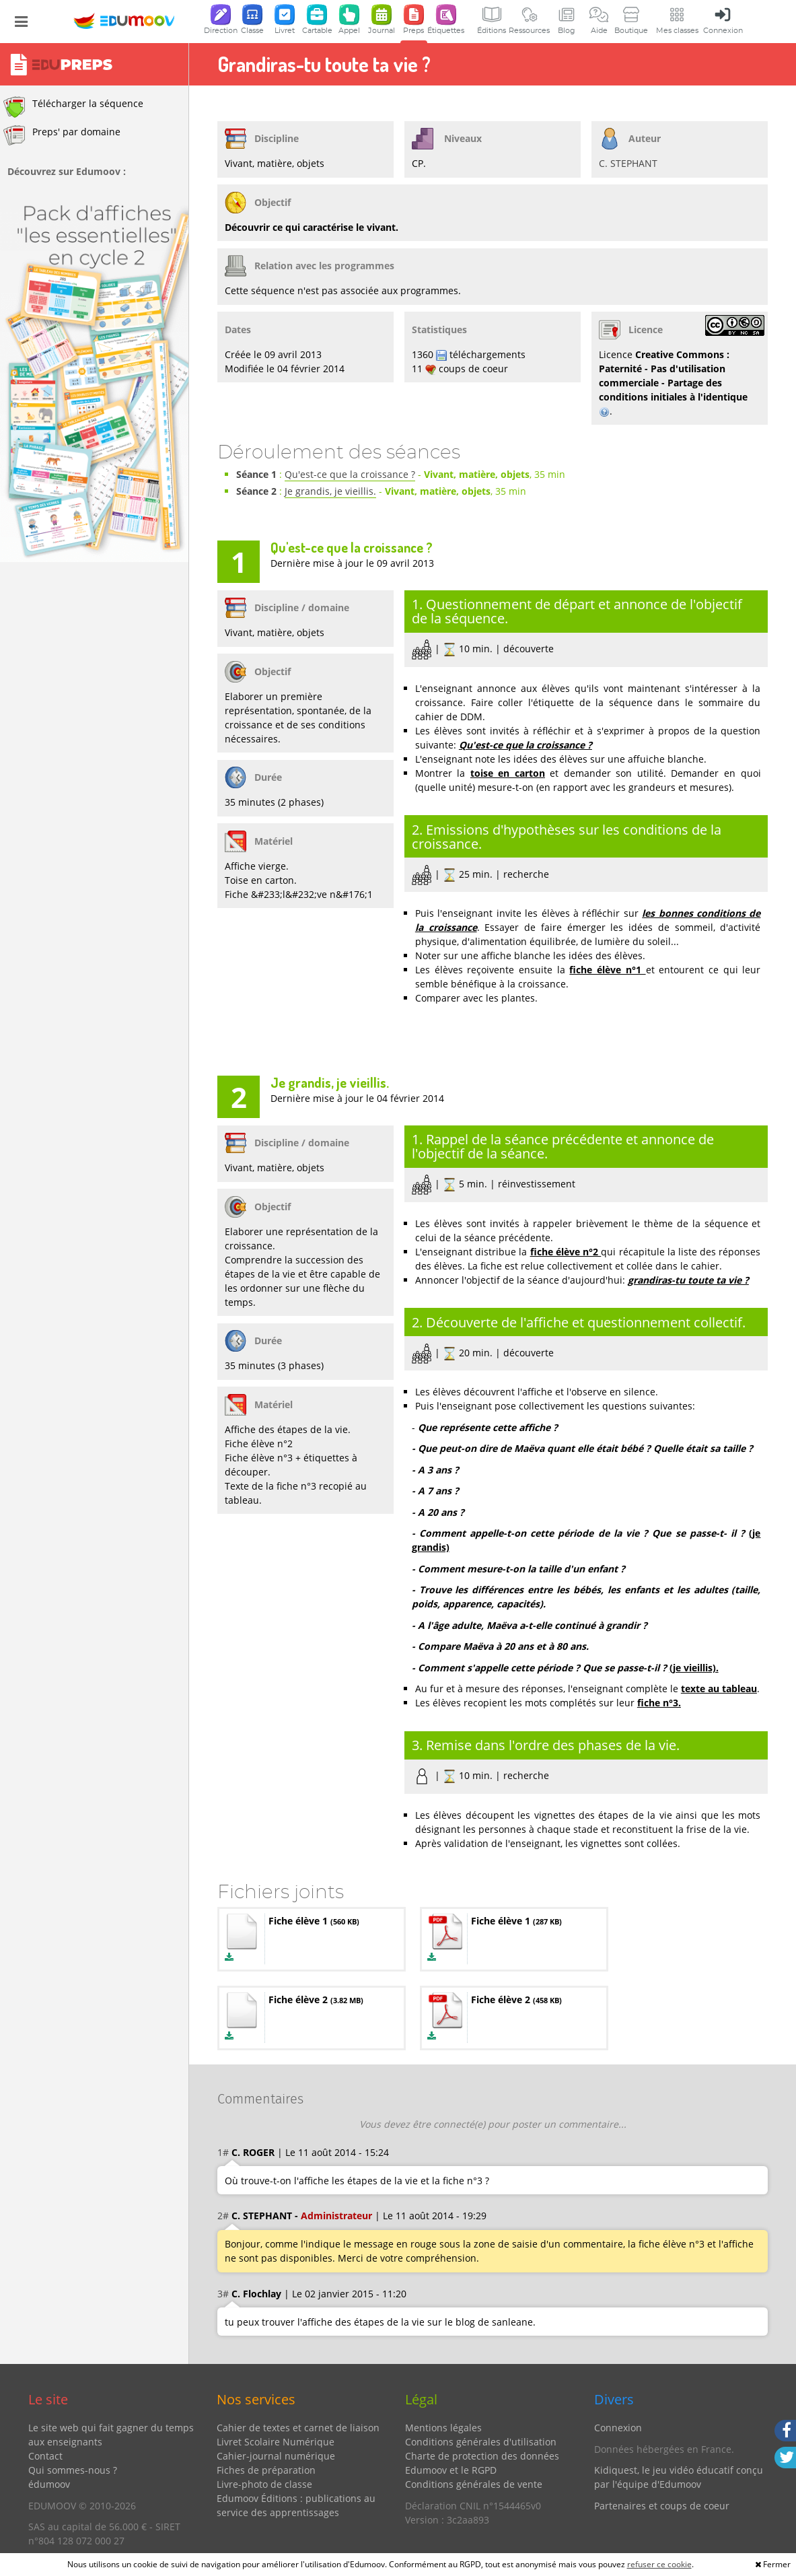  Describe the element at coordinates (480, 2441) in the screenshot. I see `Conditions générales d'utilisation` at that location.